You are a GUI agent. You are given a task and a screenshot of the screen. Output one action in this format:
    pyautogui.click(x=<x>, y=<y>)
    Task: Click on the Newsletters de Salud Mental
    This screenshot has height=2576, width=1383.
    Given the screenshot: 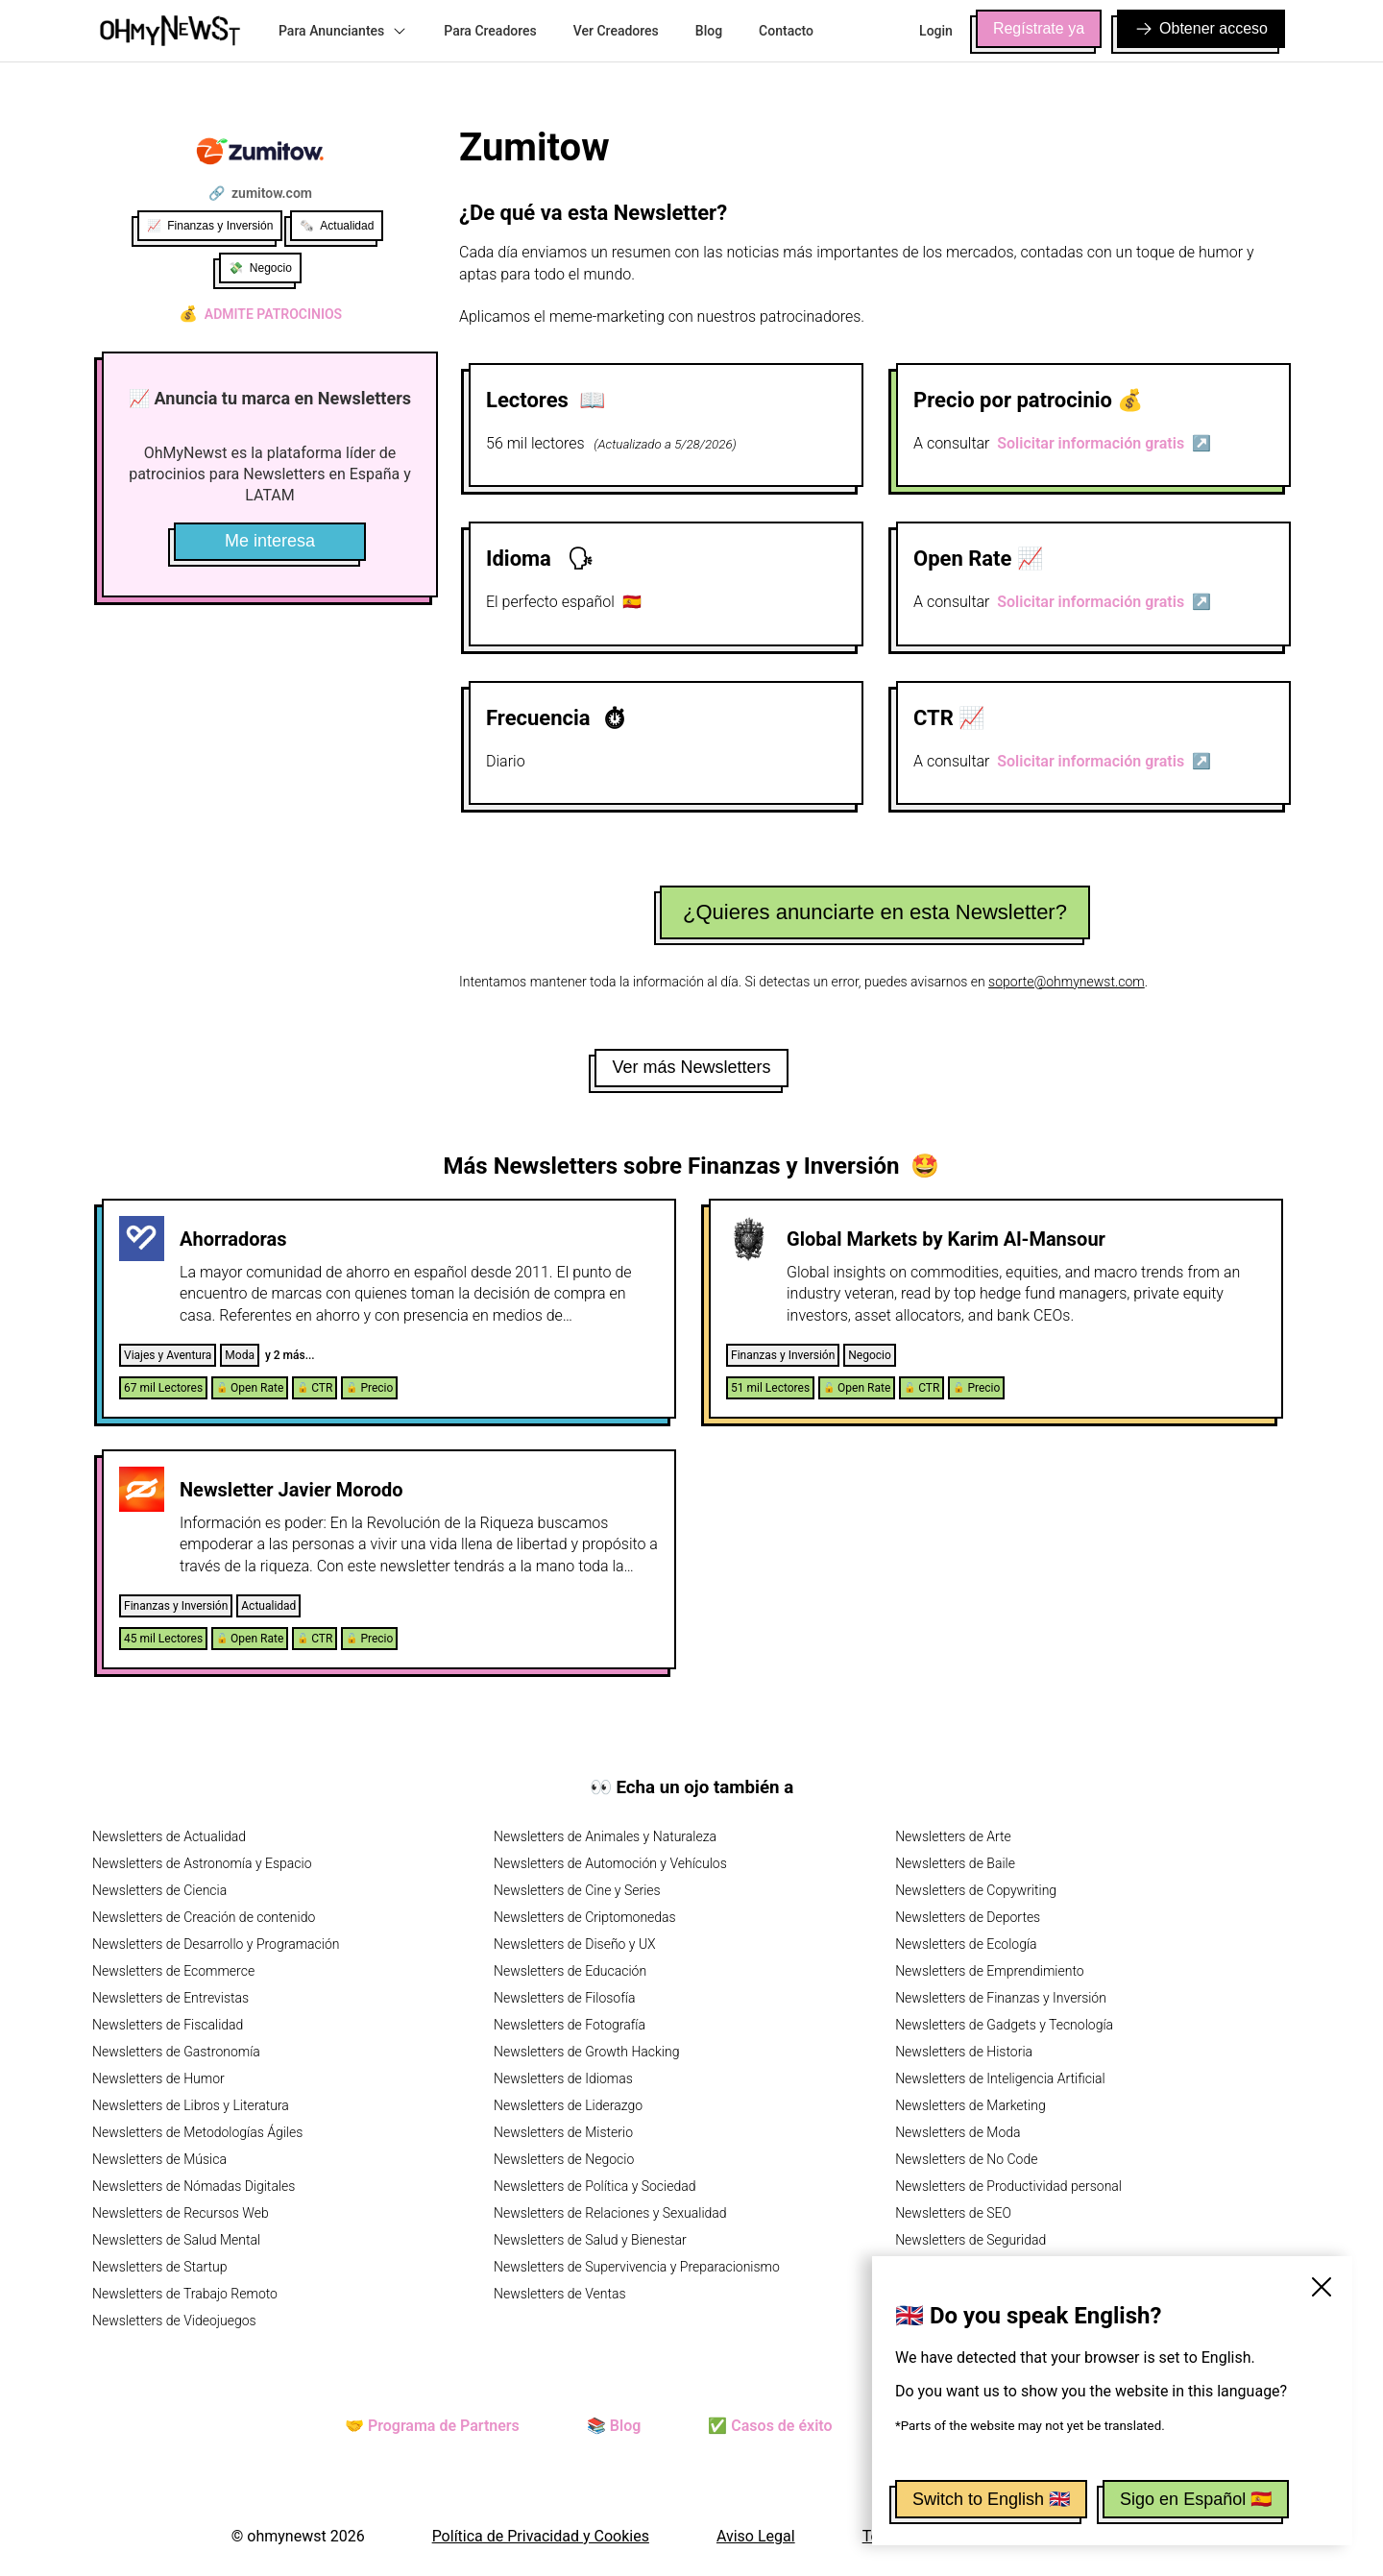 What is the action you would take?
    pyautogui.click(x=176, y=2240)
    